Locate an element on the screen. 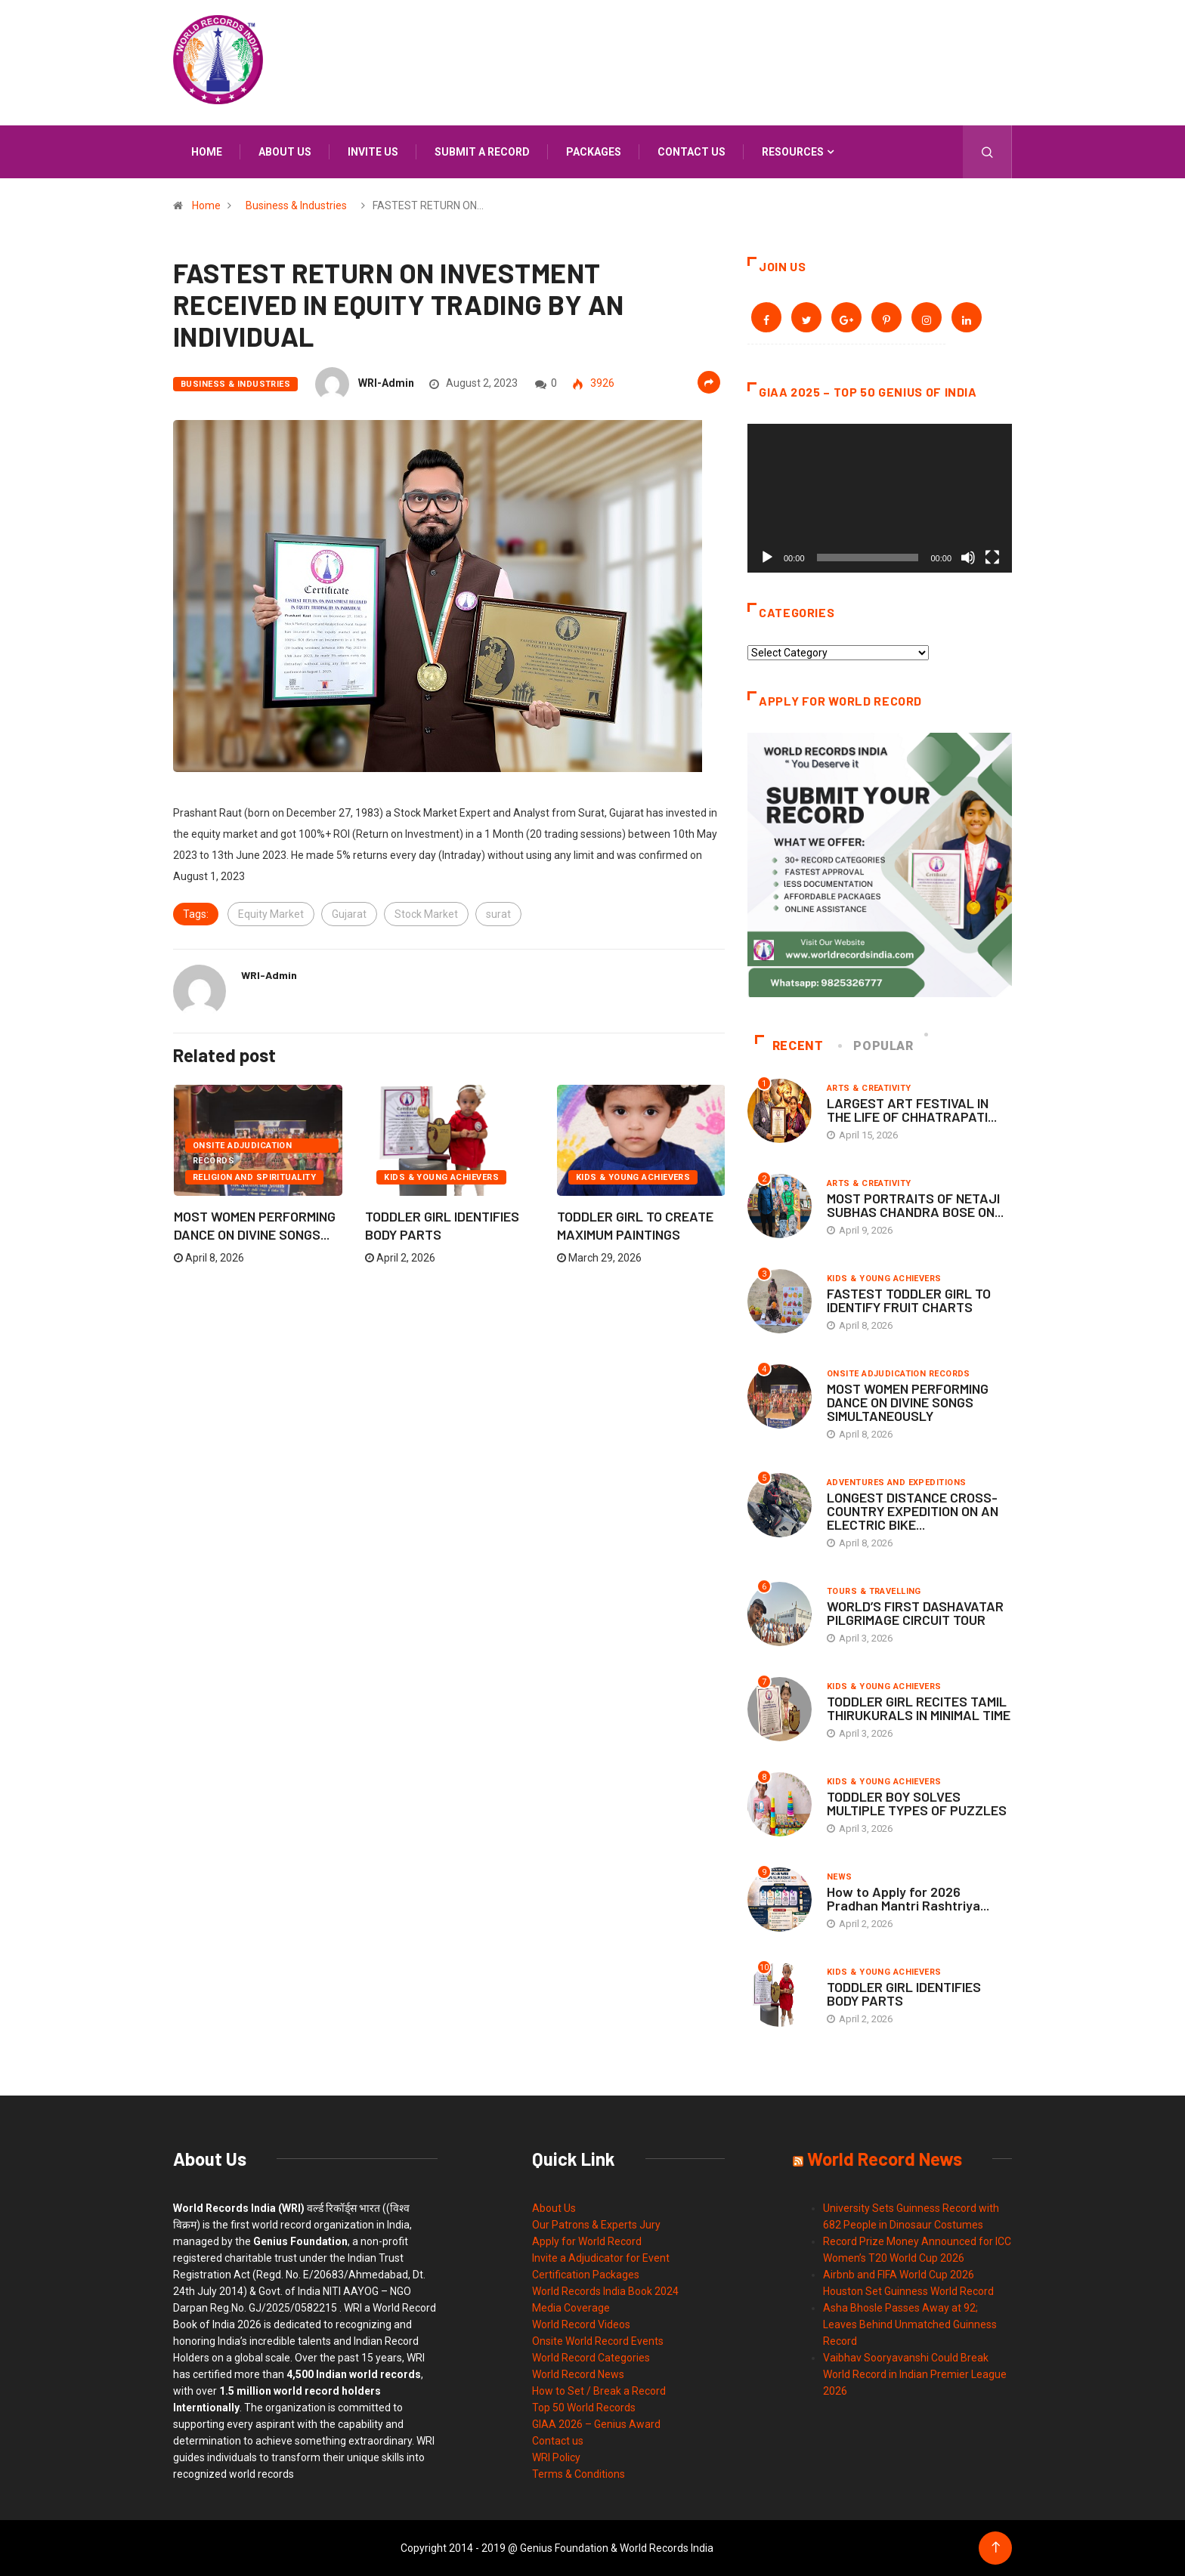 The height and width of the screenshot is (2576, 1185). Tours & Travelling is located at coordinates (874, 1591).